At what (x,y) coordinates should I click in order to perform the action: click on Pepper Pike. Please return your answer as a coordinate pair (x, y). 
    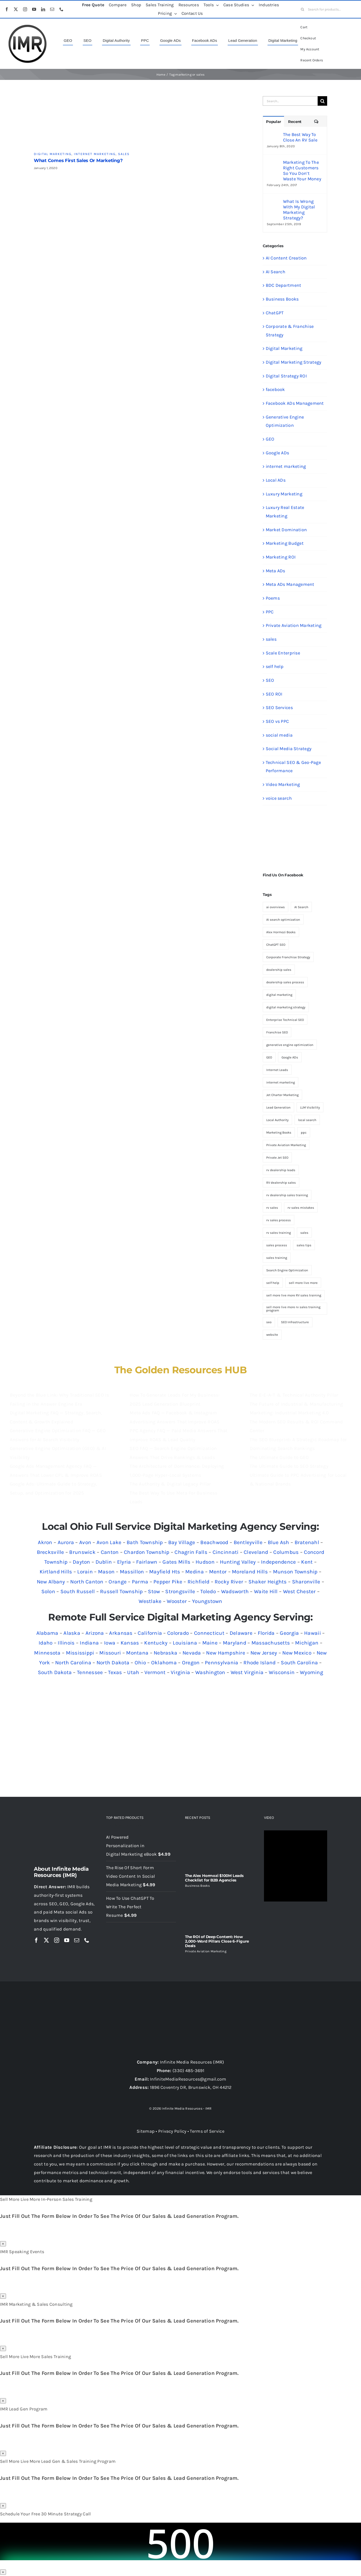
    Looking at the image, I should click on (167, 1582).